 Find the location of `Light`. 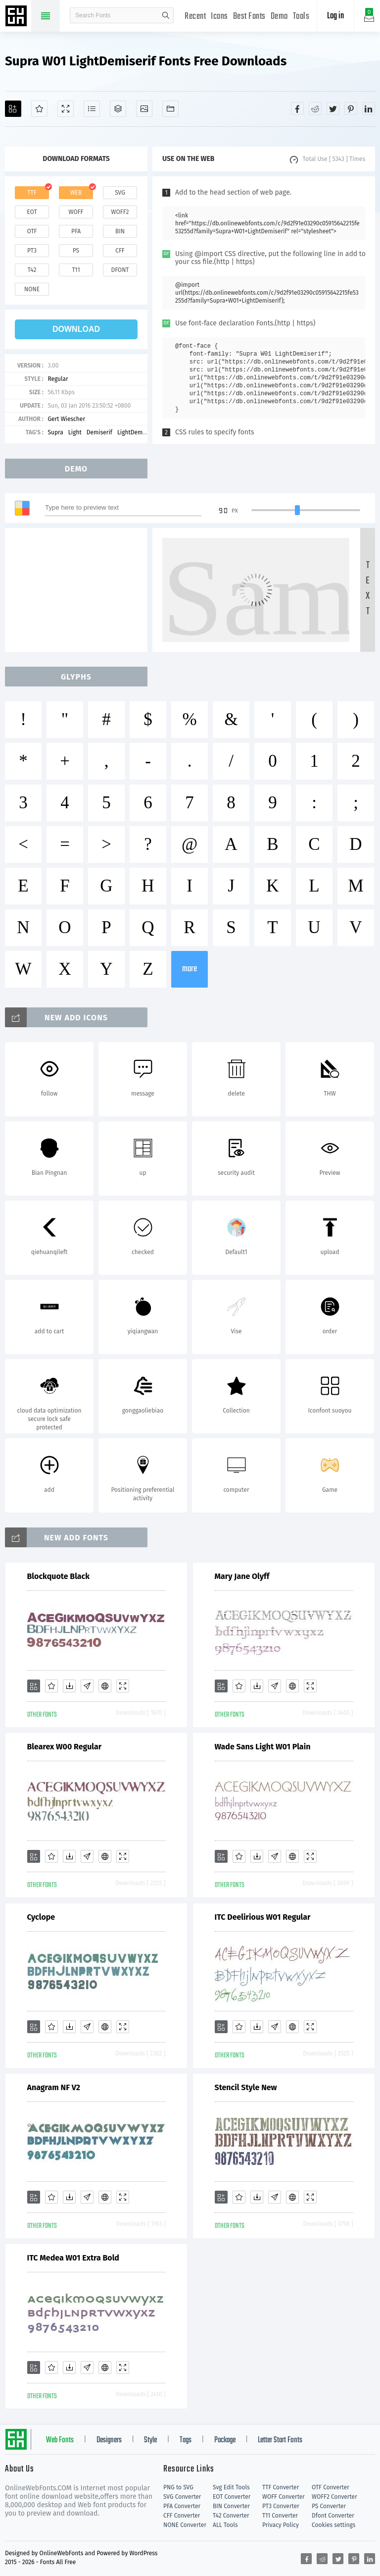

Light is located at coordinates (75, 432).